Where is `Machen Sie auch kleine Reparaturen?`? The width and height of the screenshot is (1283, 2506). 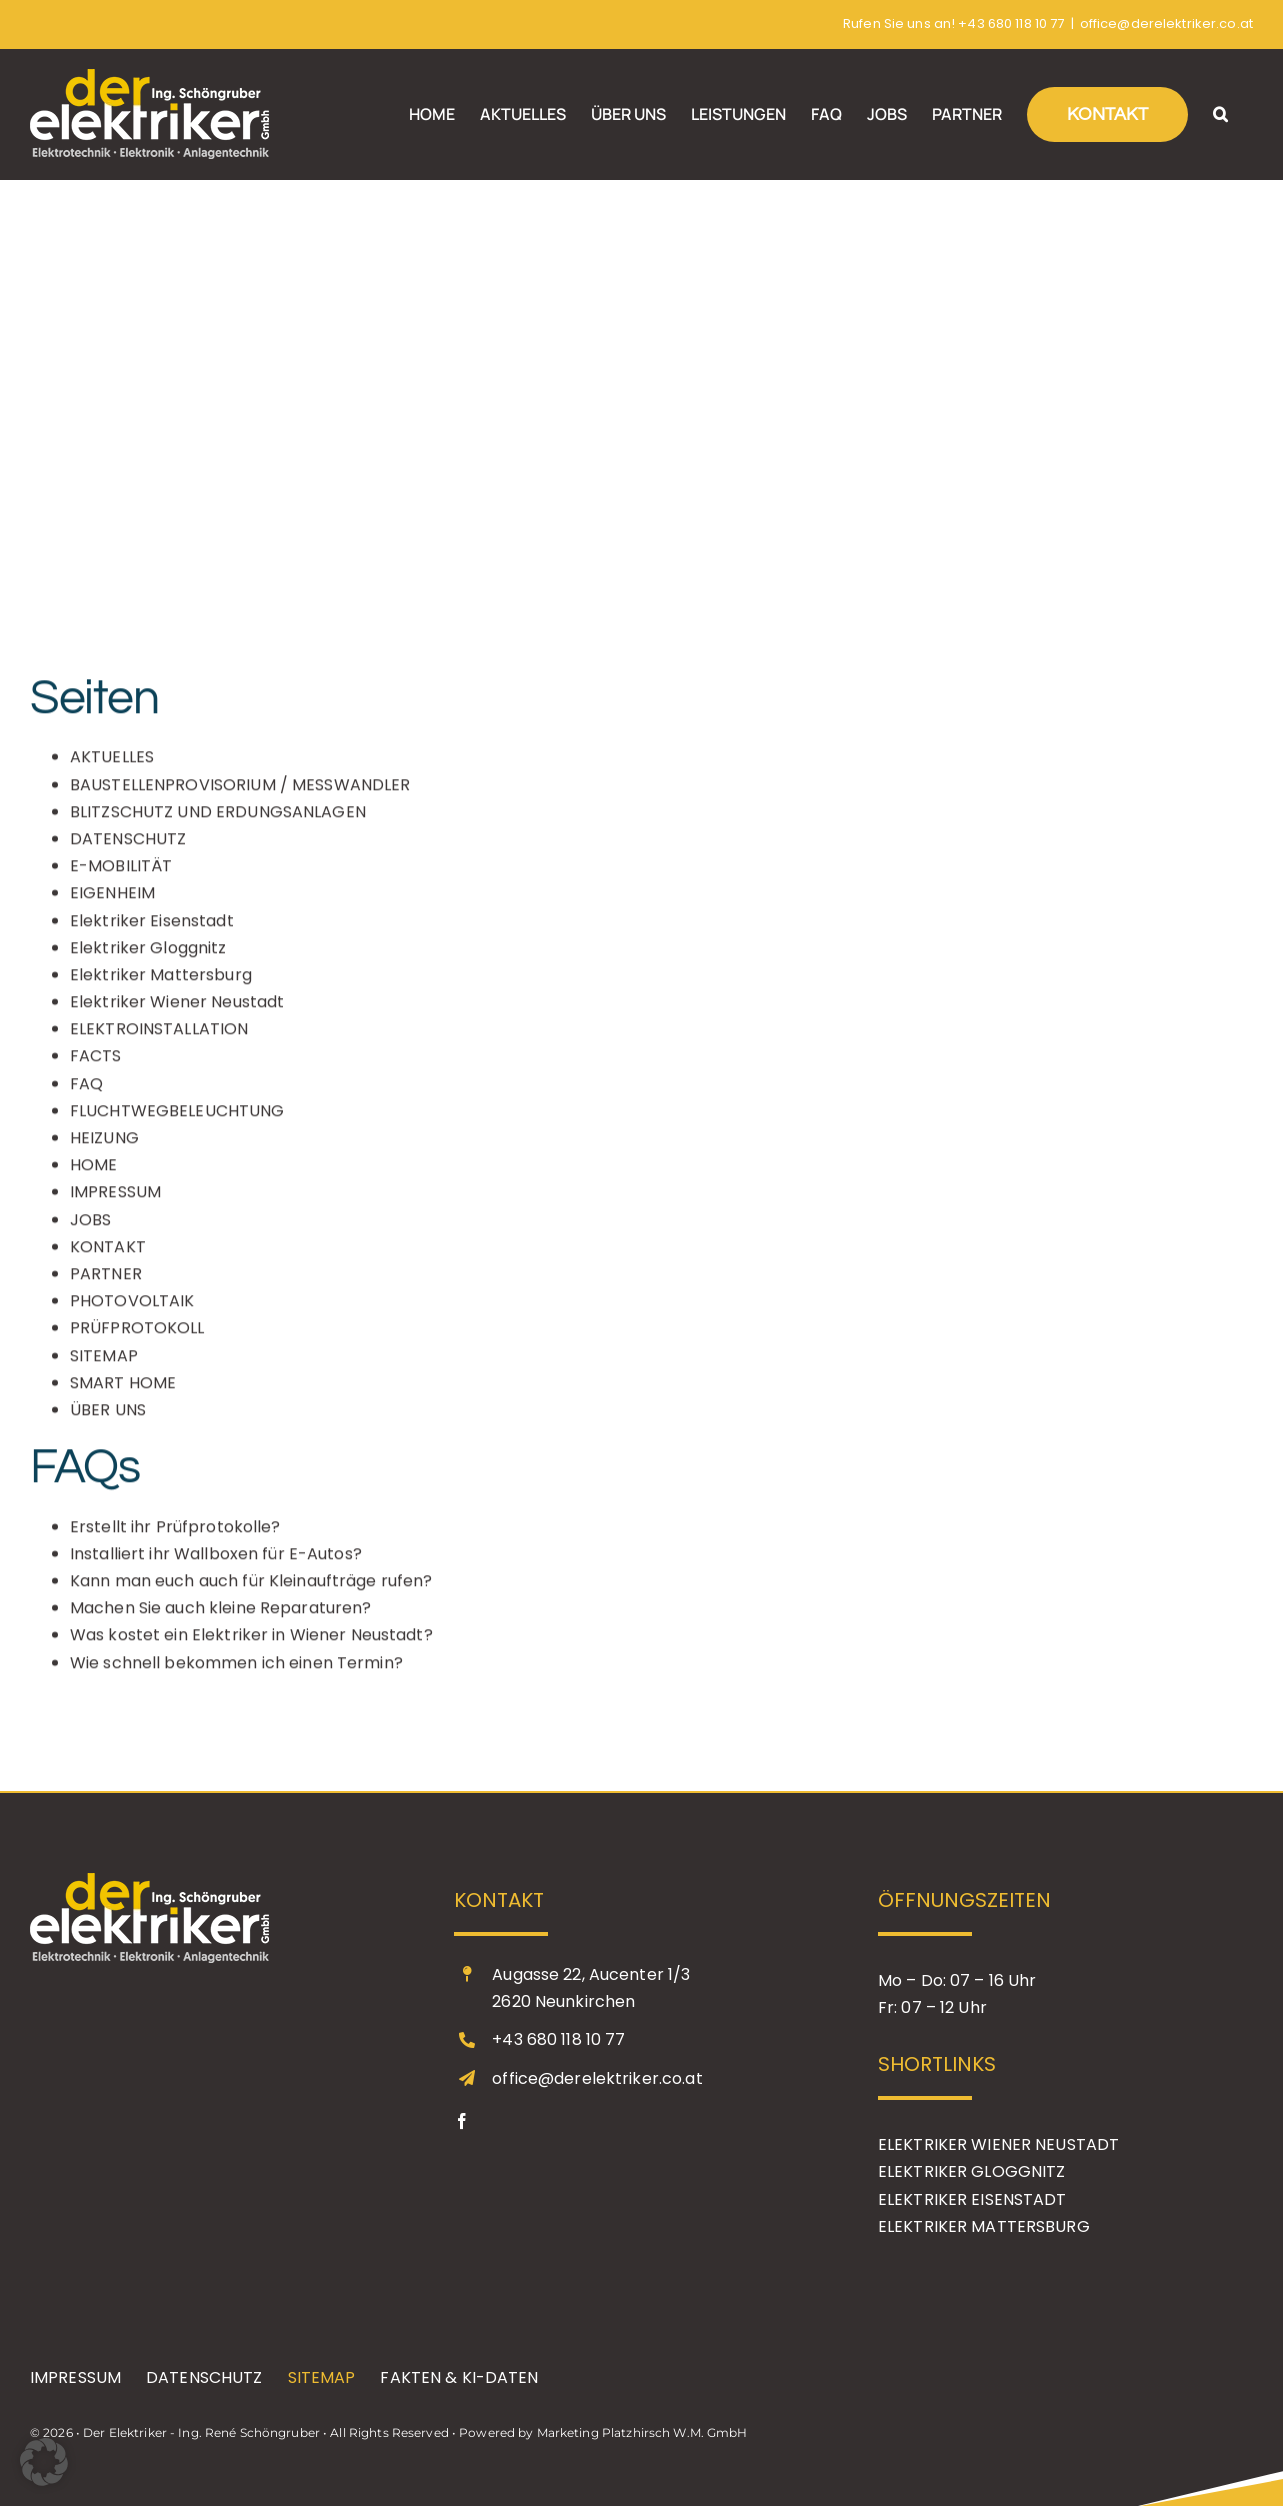 Machen Sie auch kleine Reparaturen? is located at coordinates (220, 1618).